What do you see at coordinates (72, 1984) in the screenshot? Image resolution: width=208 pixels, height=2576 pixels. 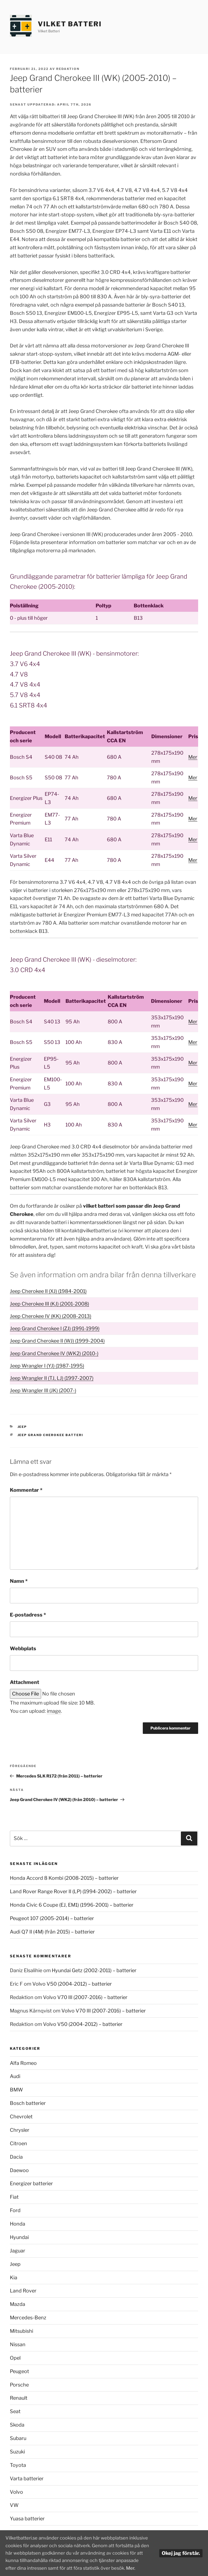 I see `Volvo V50 (2004-2012) – batterier` at bounding box center [72, 1984].